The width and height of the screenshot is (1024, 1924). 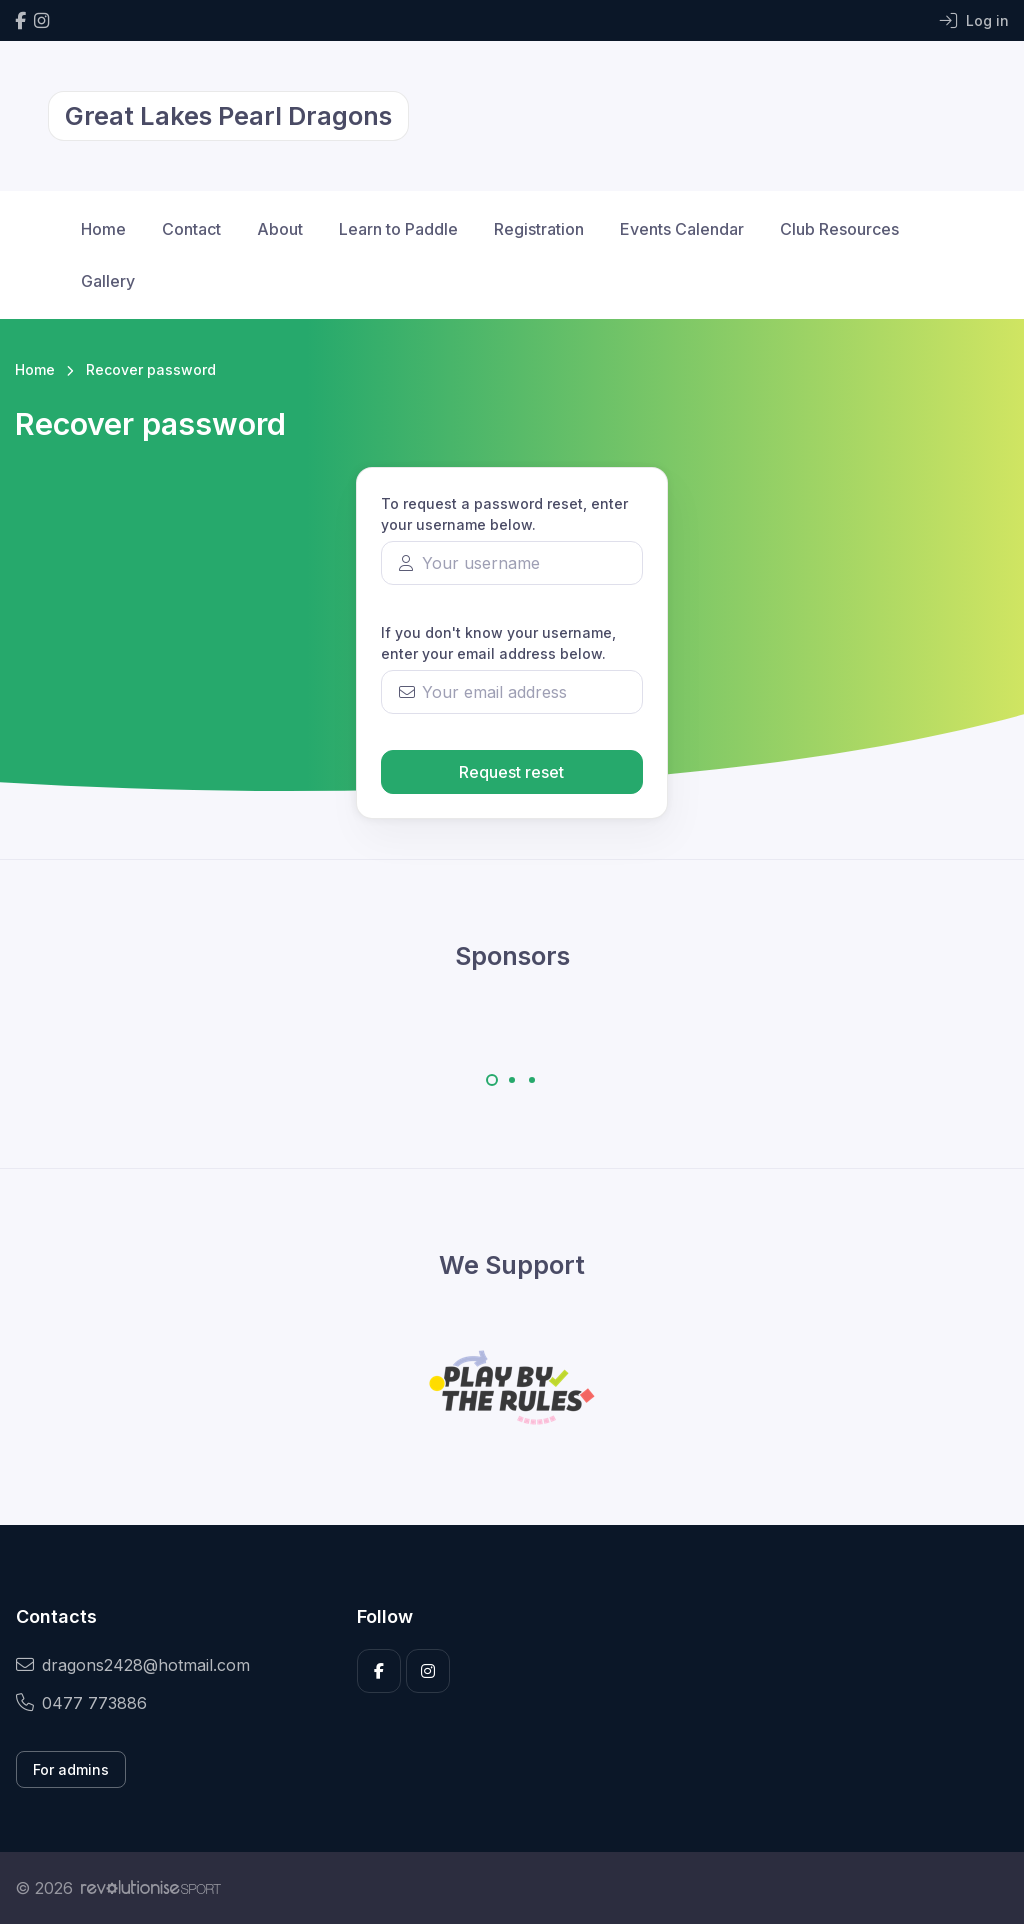 What do you see at coordinates (103, 229) in the screenshot?
I see `Home` at bounding box center [103, 229].